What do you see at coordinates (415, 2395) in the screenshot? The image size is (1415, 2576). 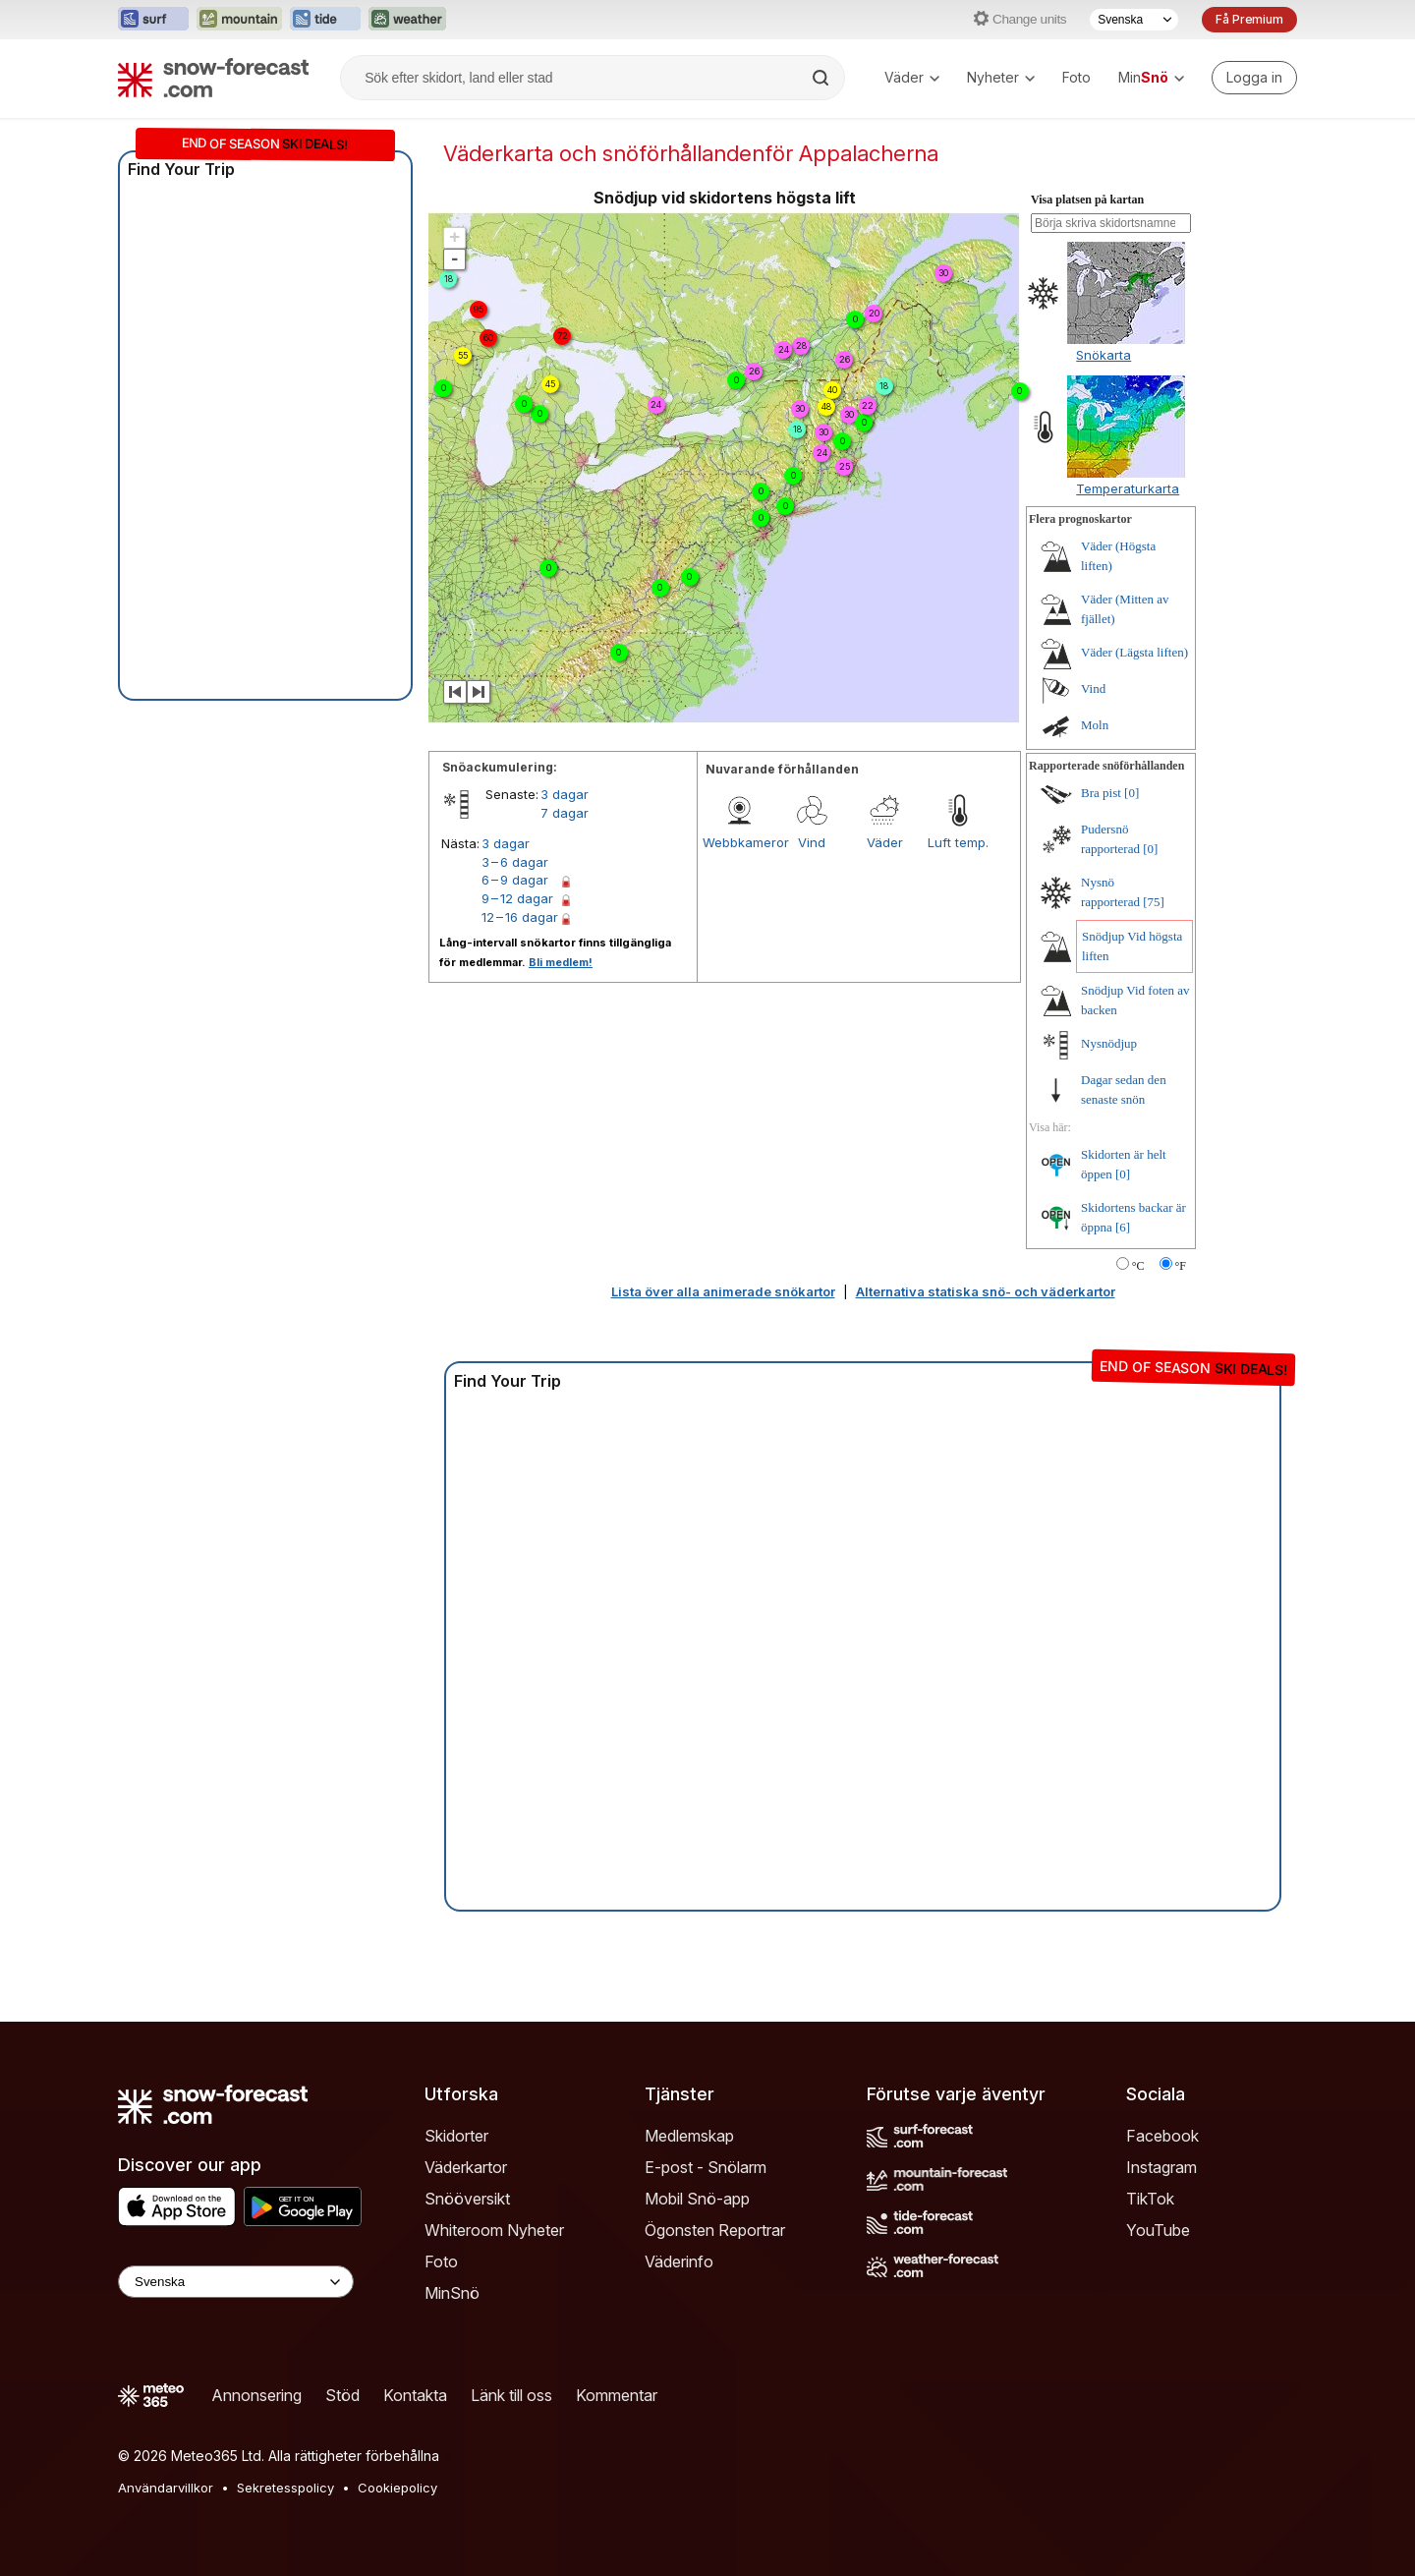 I see `Kontakta` at bounding box center [415, 2395].